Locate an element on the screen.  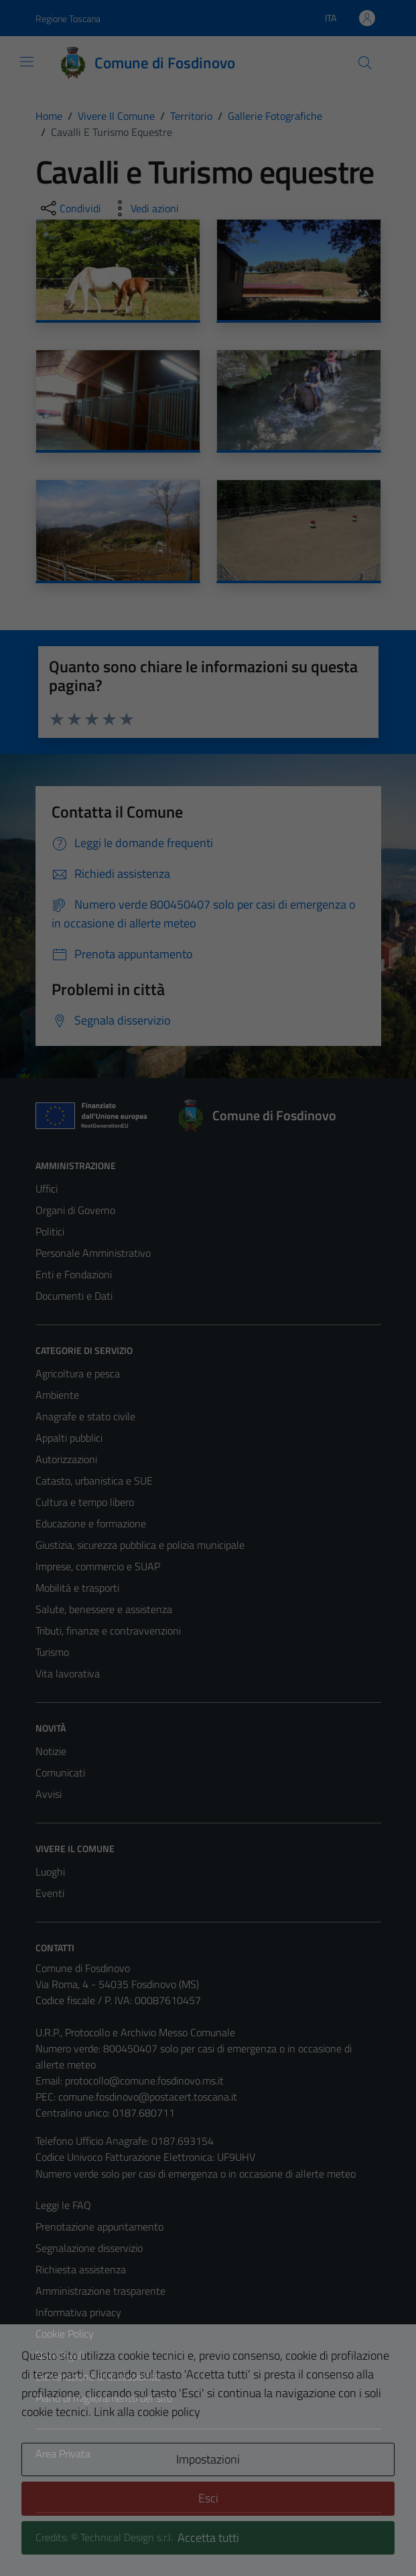
comune.fosdinovo@postacert.toscana.it is located at coordinates (147, 2097).